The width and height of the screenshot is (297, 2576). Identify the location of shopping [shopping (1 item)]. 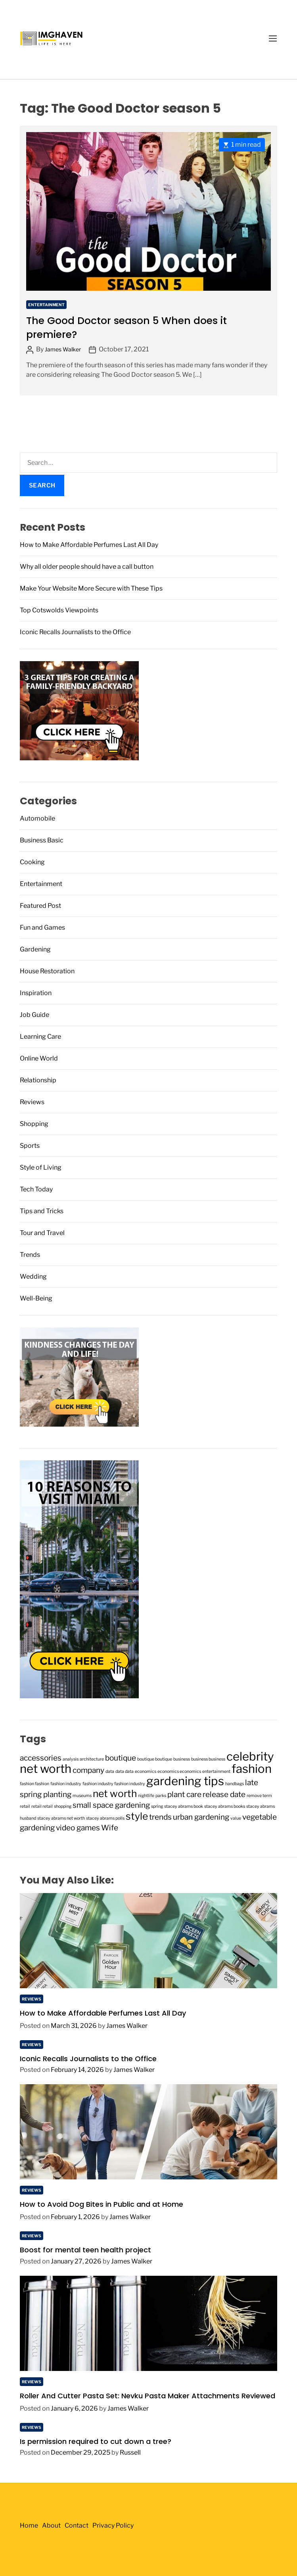
(62, 1806).